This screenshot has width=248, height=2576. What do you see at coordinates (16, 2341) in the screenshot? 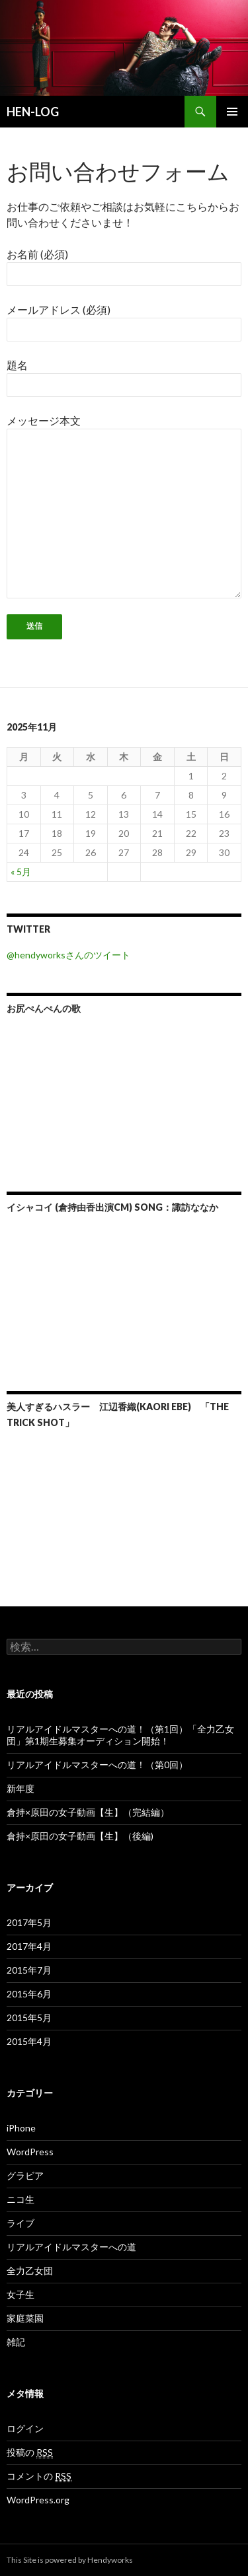
I see `雑記` at bounding box center [16, 2341].